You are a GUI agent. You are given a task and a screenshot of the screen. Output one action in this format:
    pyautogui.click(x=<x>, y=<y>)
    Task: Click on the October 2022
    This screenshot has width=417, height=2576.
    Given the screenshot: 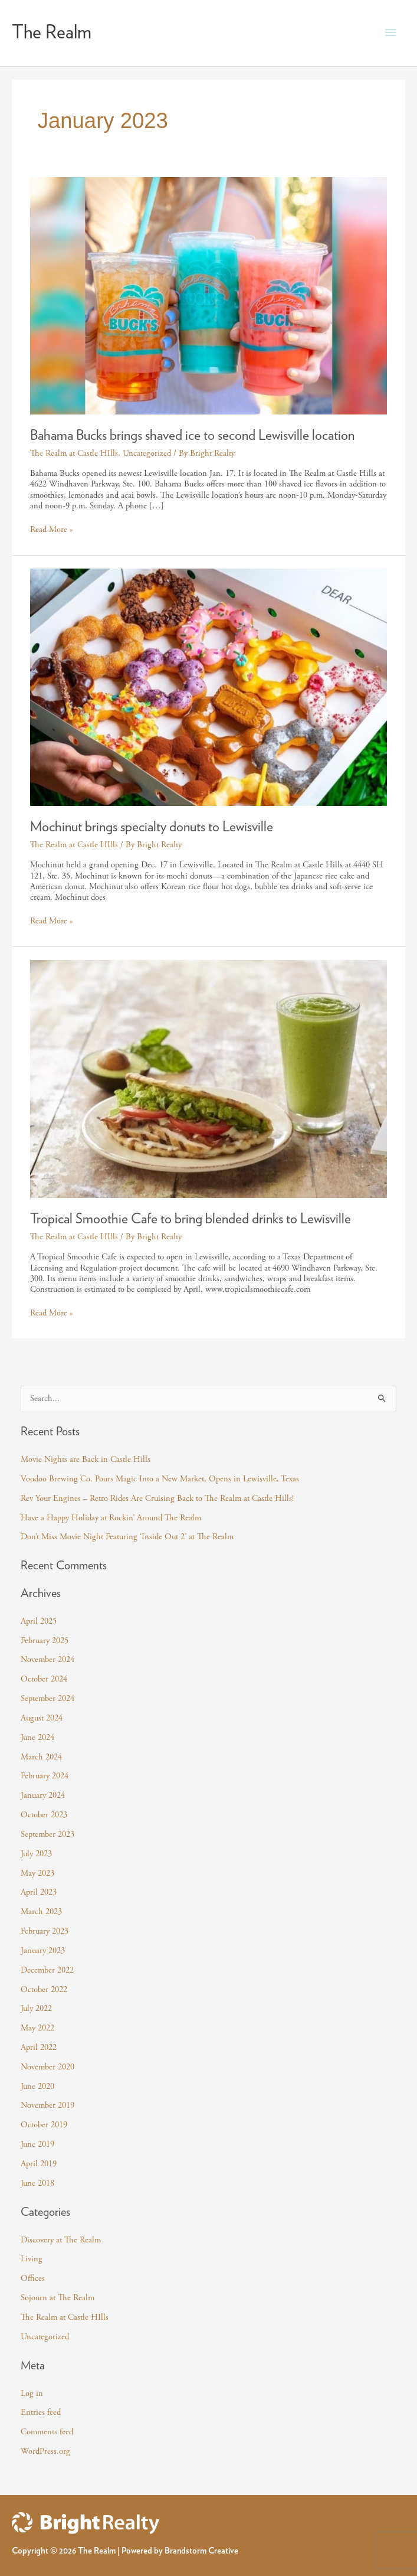 What is the action you would take?
    pyautogui.click(x=44, y=1989)
    